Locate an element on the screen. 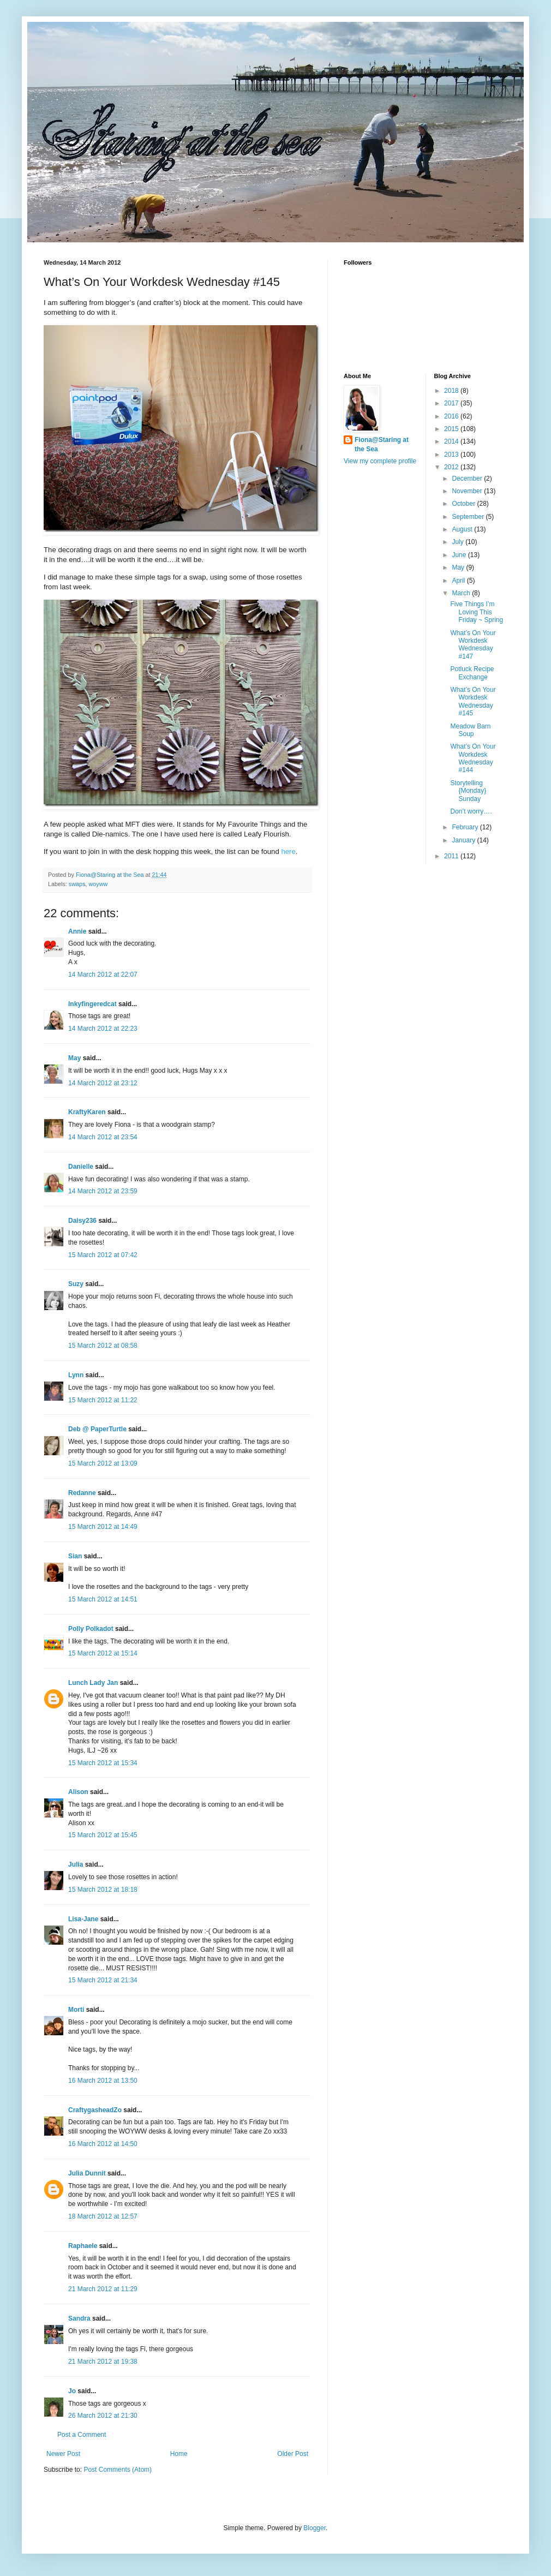 The height and width of the screenshot is (2576, 551). Post a Comment is located at coordinates (81, 2434).